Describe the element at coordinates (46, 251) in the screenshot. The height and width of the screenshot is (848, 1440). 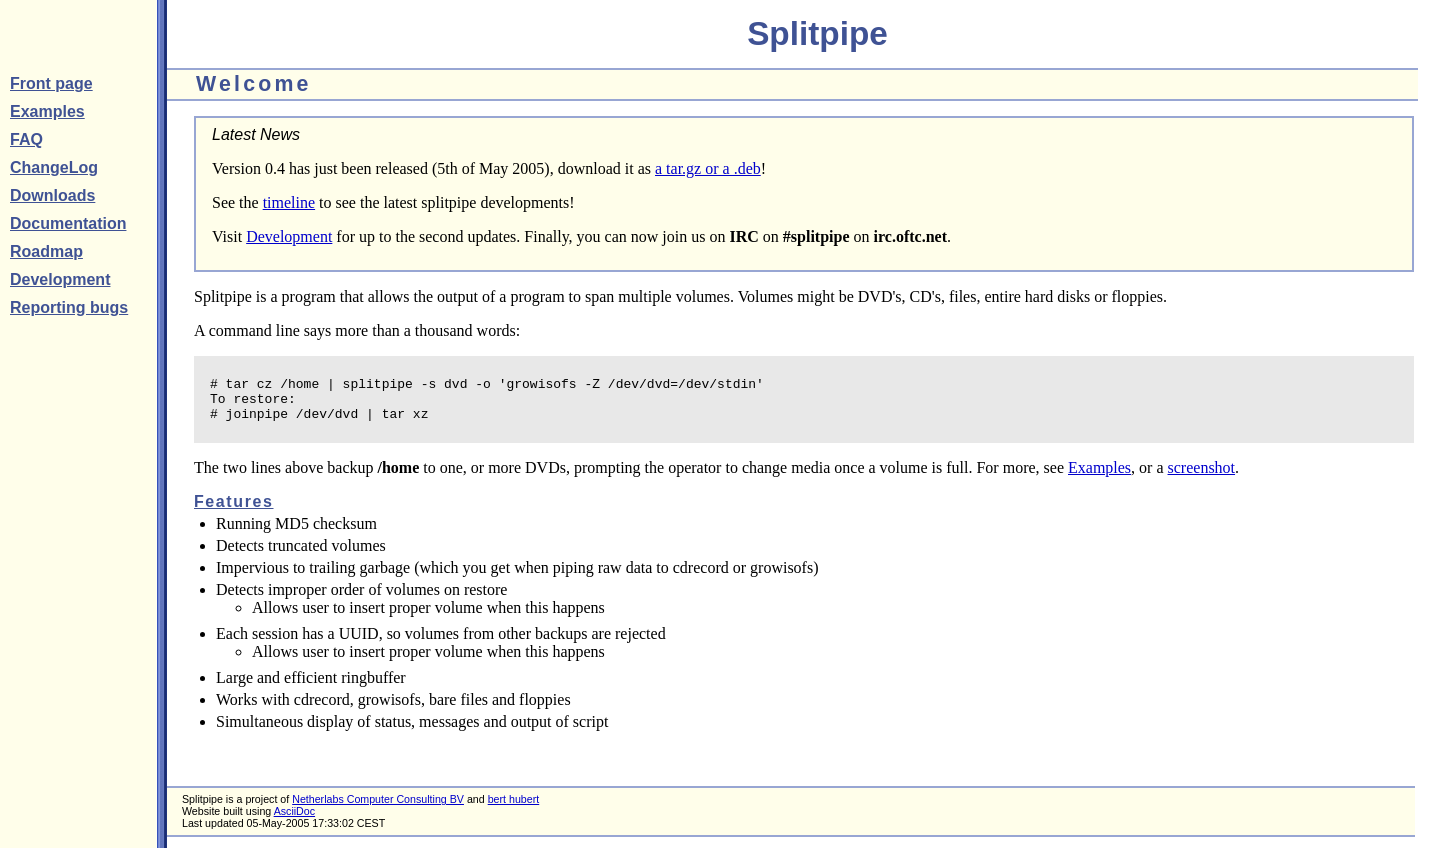
I see `Roadmap` at that location.